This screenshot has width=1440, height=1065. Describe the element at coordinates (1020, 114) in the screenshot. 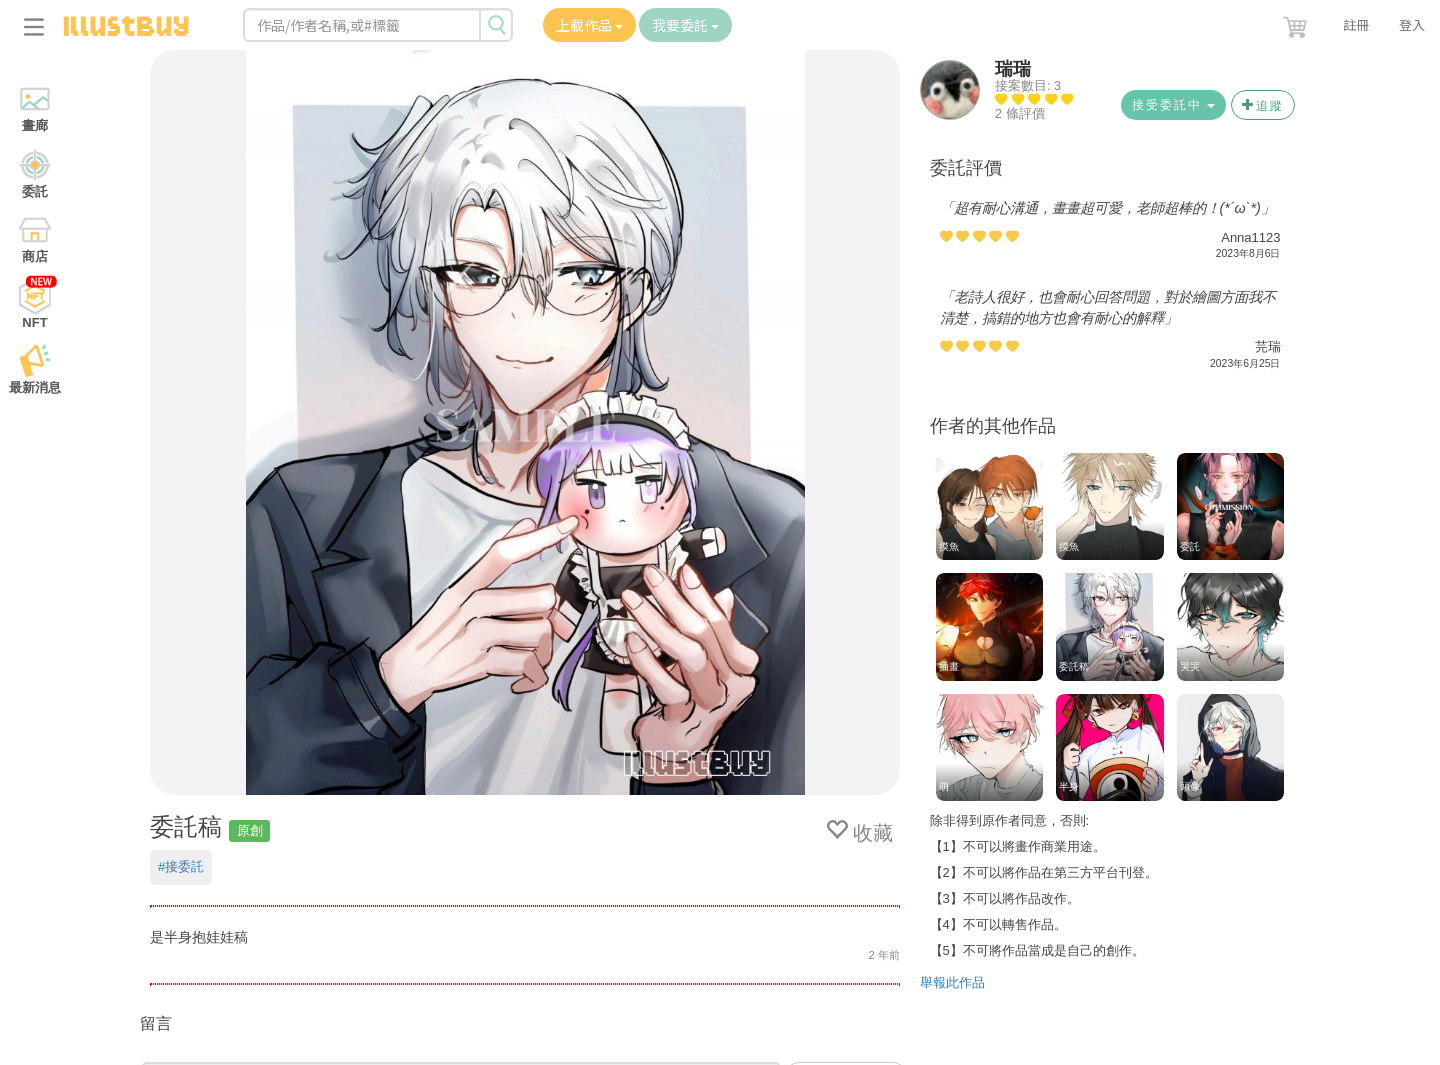

I see `2 條評價` at that location.